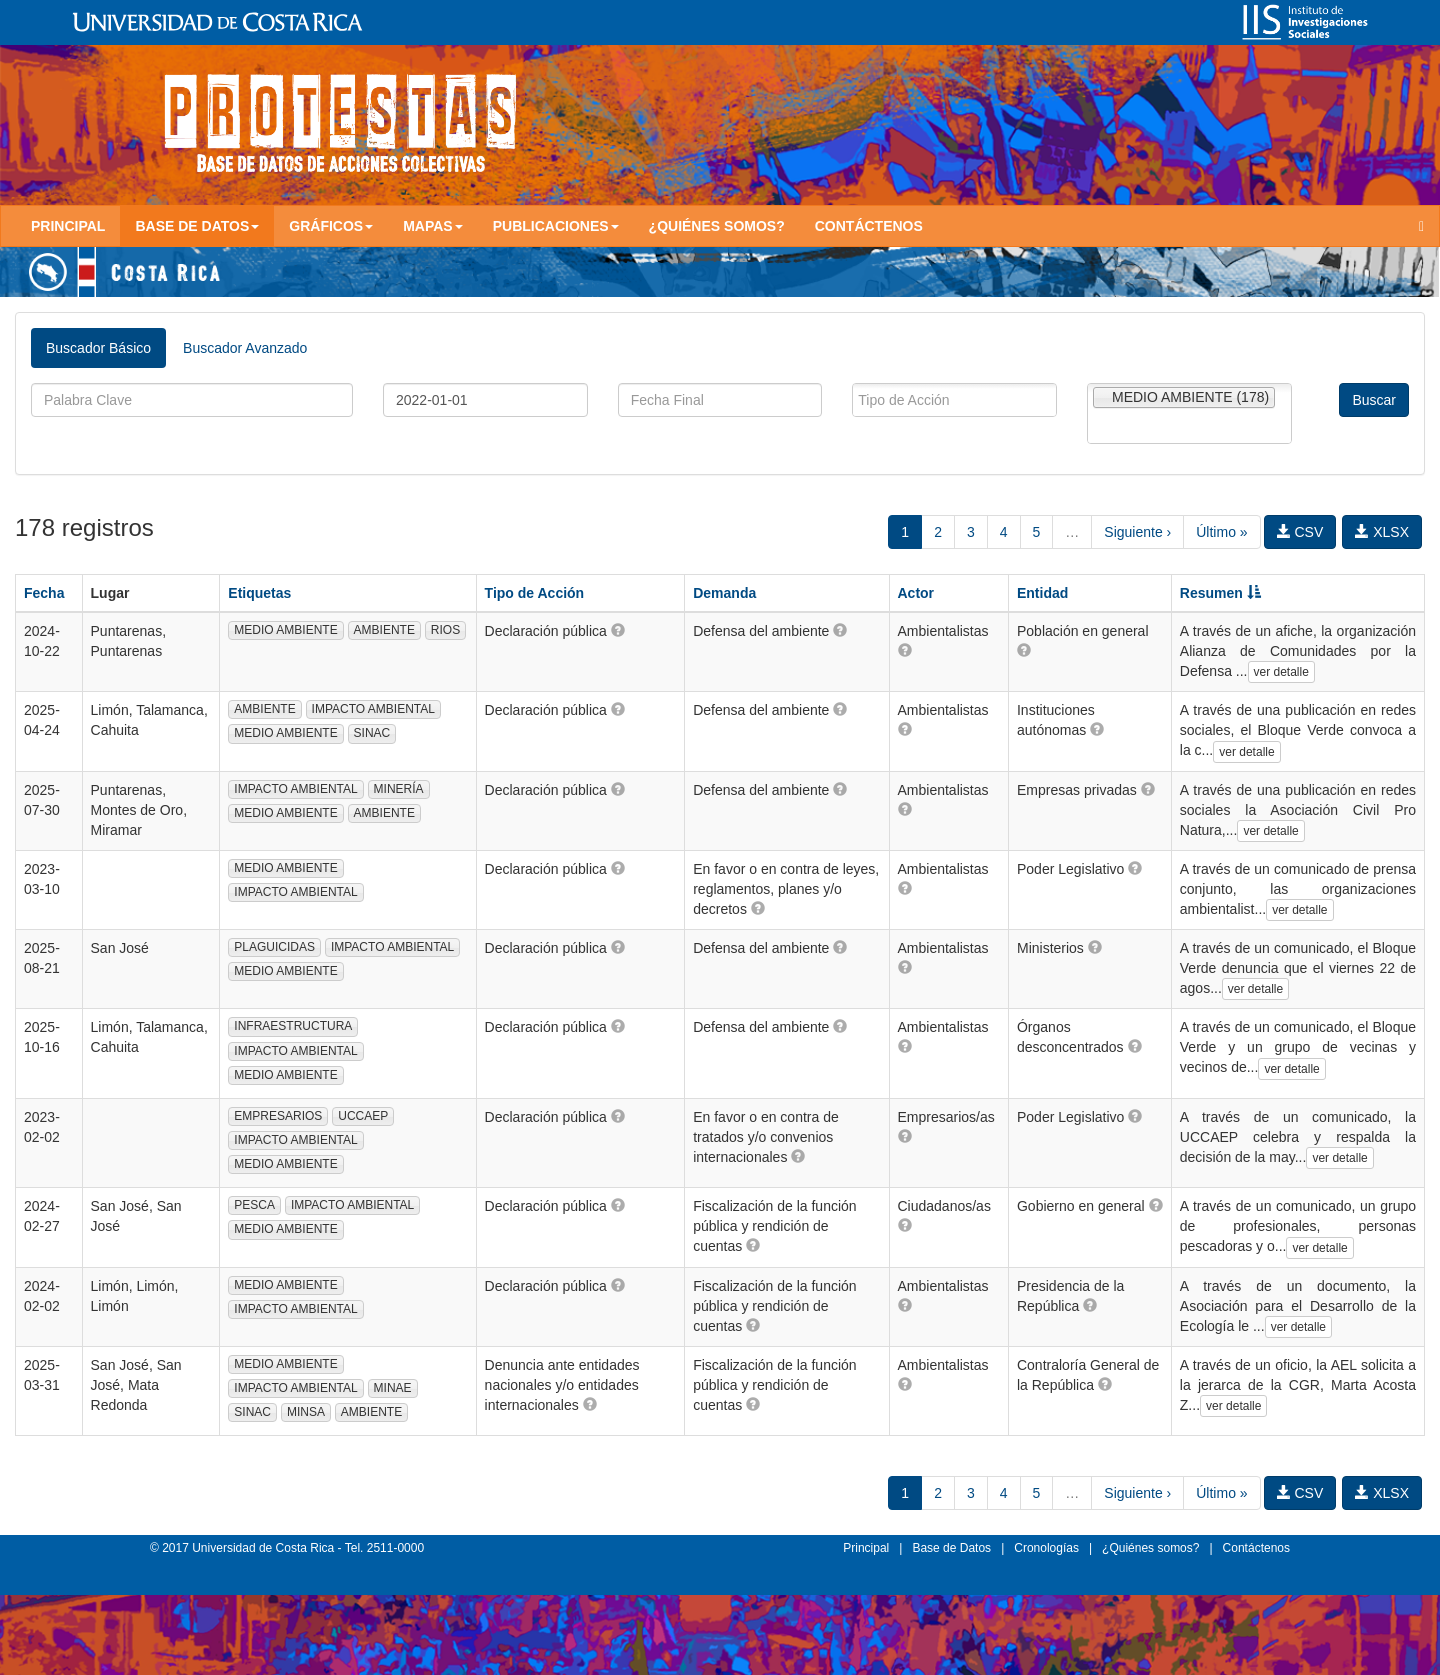  Describe the element at coordinates (98, 348) in the screenshot. I see `Buscador Básico [tab]` at that location.